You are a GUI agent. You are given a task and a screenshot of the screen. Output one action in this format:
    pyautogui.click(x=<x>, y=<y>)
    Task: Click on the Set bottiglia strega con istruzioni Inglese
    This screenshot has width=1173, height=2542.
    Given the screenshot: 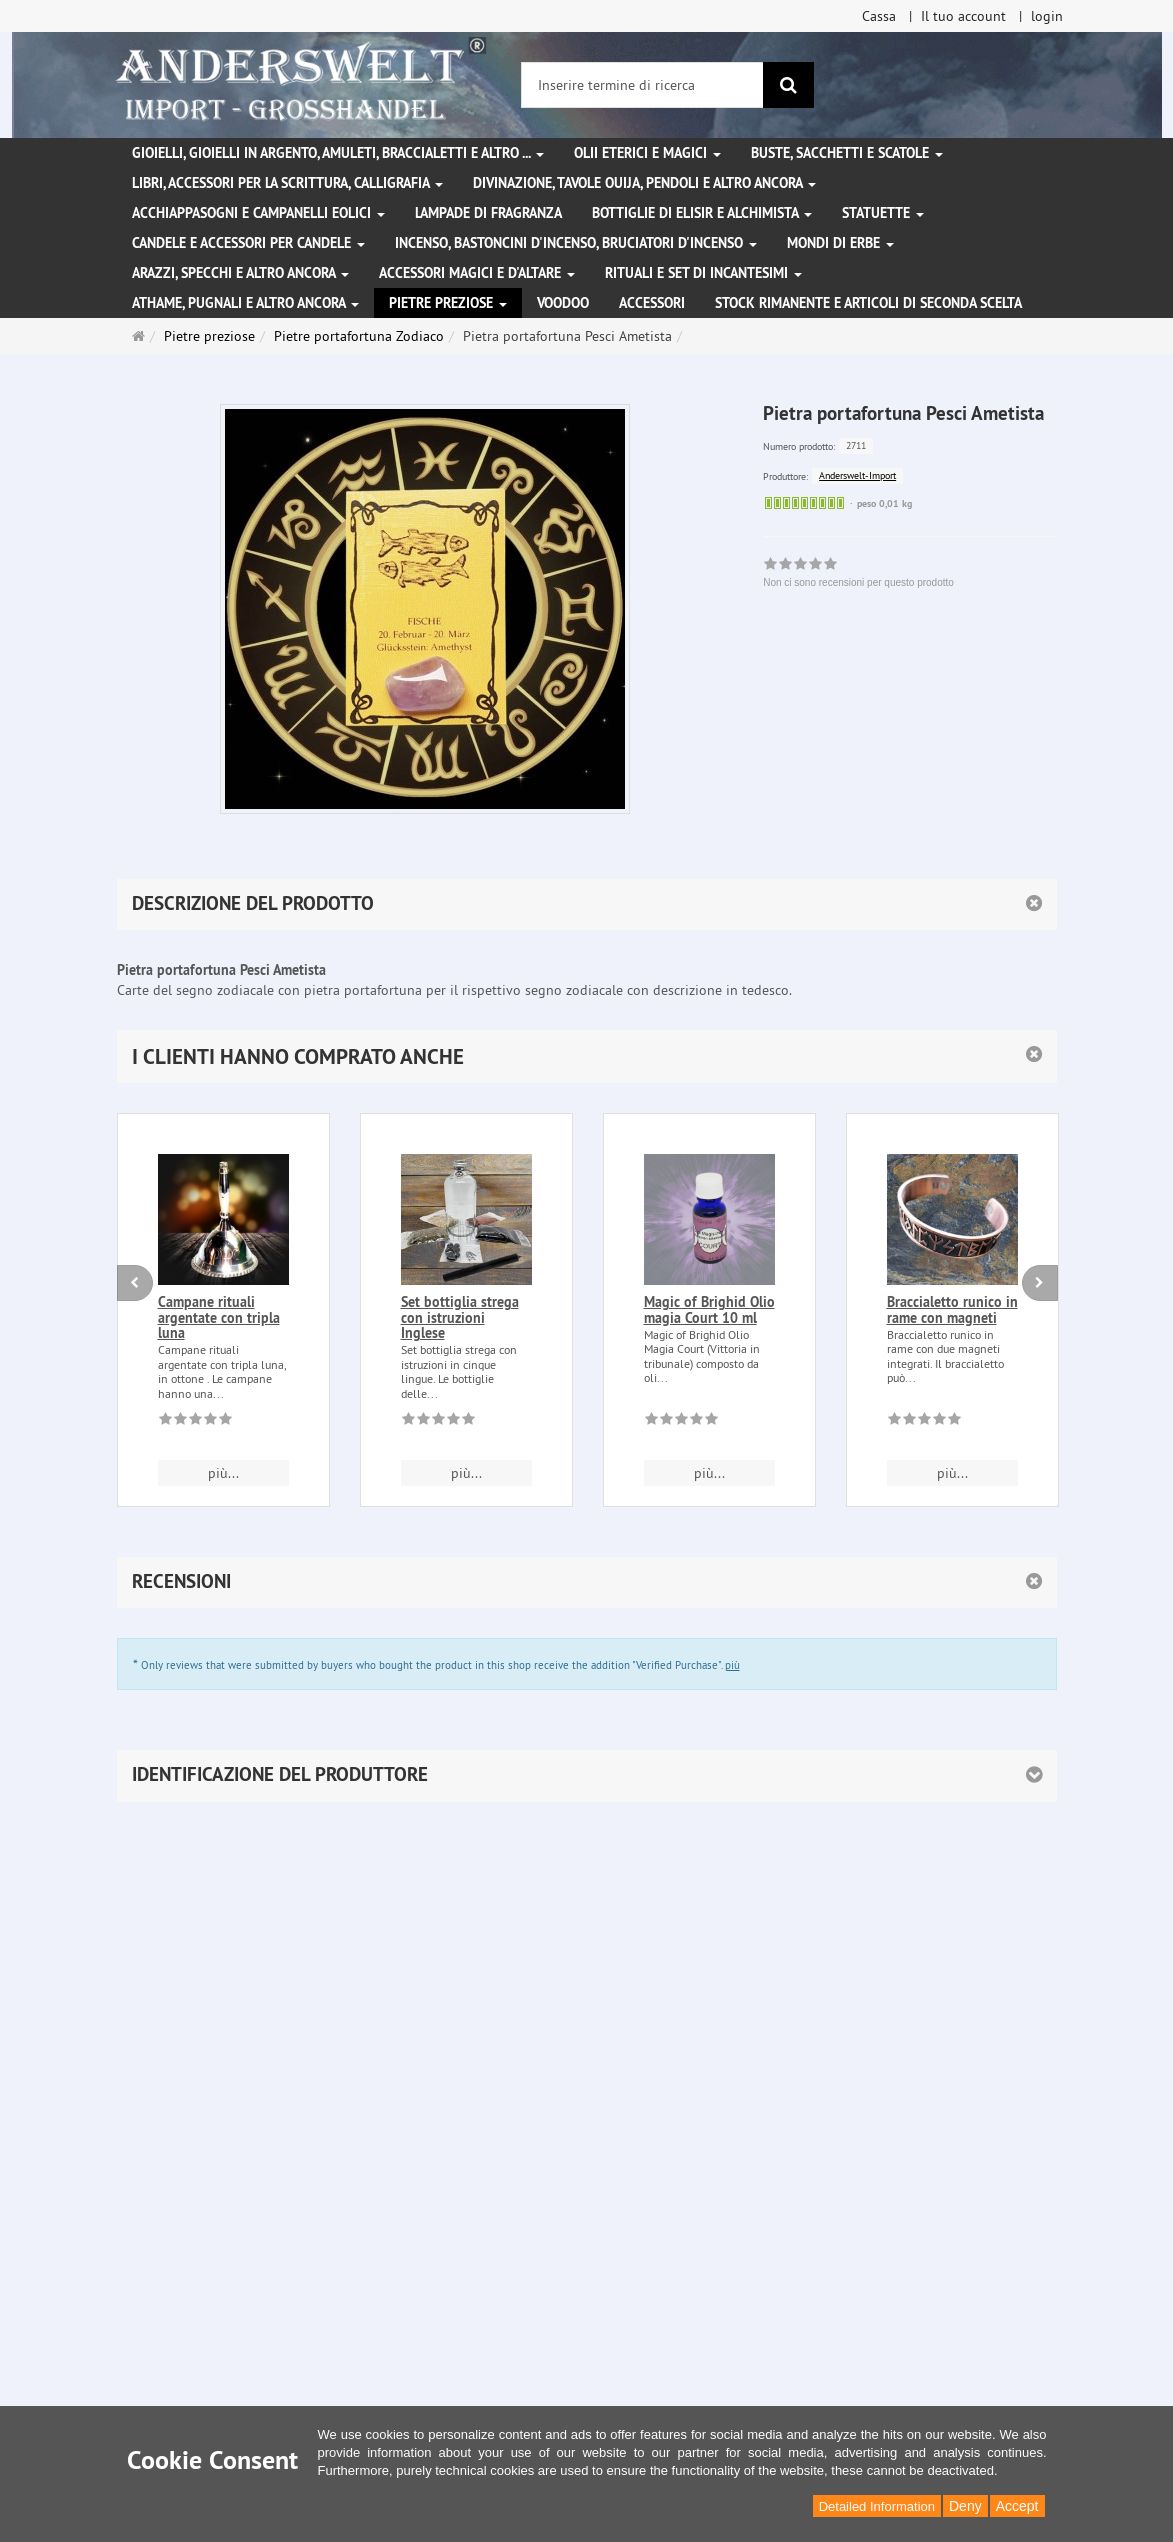 What is the action you would take?
    pyautogui.click(x=460, y=1317)
    